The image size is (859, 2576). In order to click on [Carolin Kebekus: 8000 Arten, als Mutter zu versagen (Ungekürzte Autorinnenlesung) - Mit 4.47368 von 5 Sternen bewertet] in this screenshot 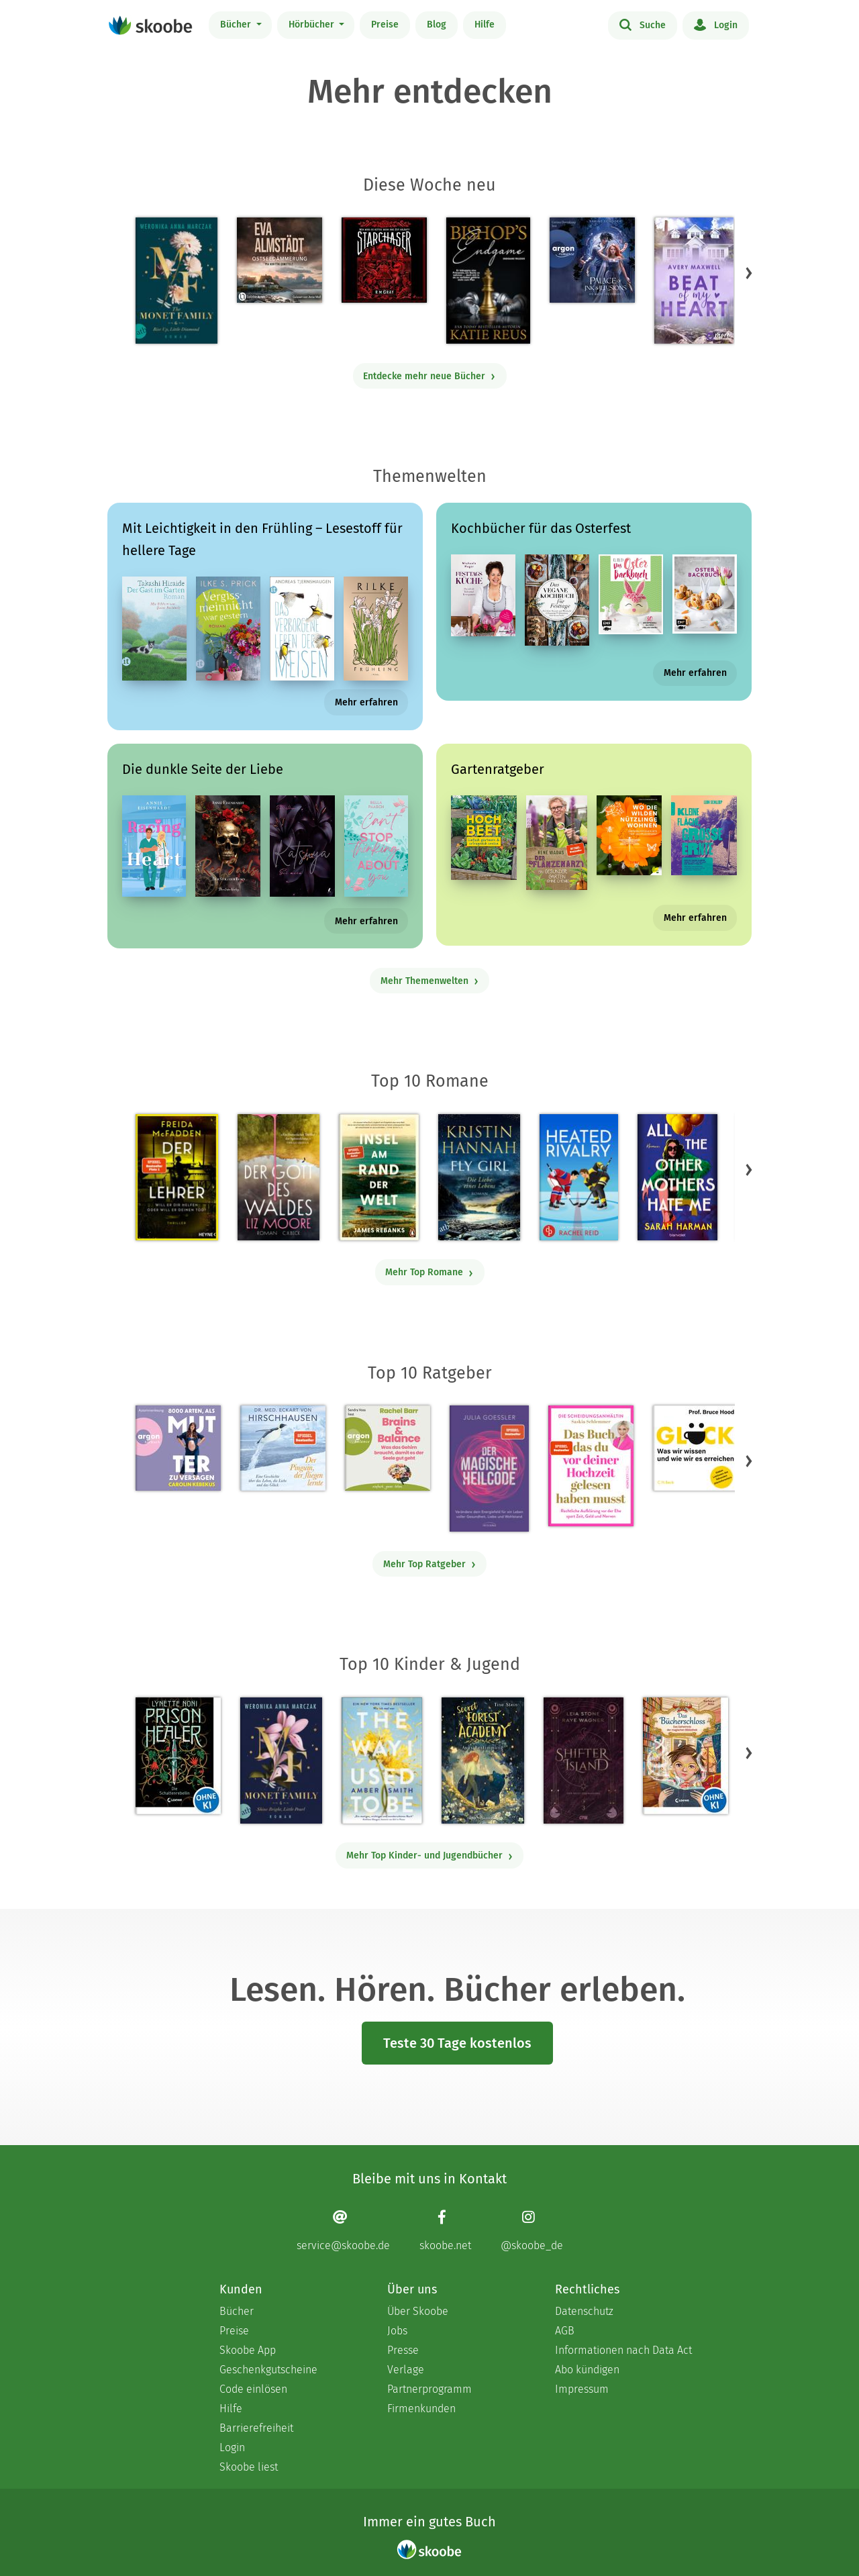, I will do `click(178, 1448)`.